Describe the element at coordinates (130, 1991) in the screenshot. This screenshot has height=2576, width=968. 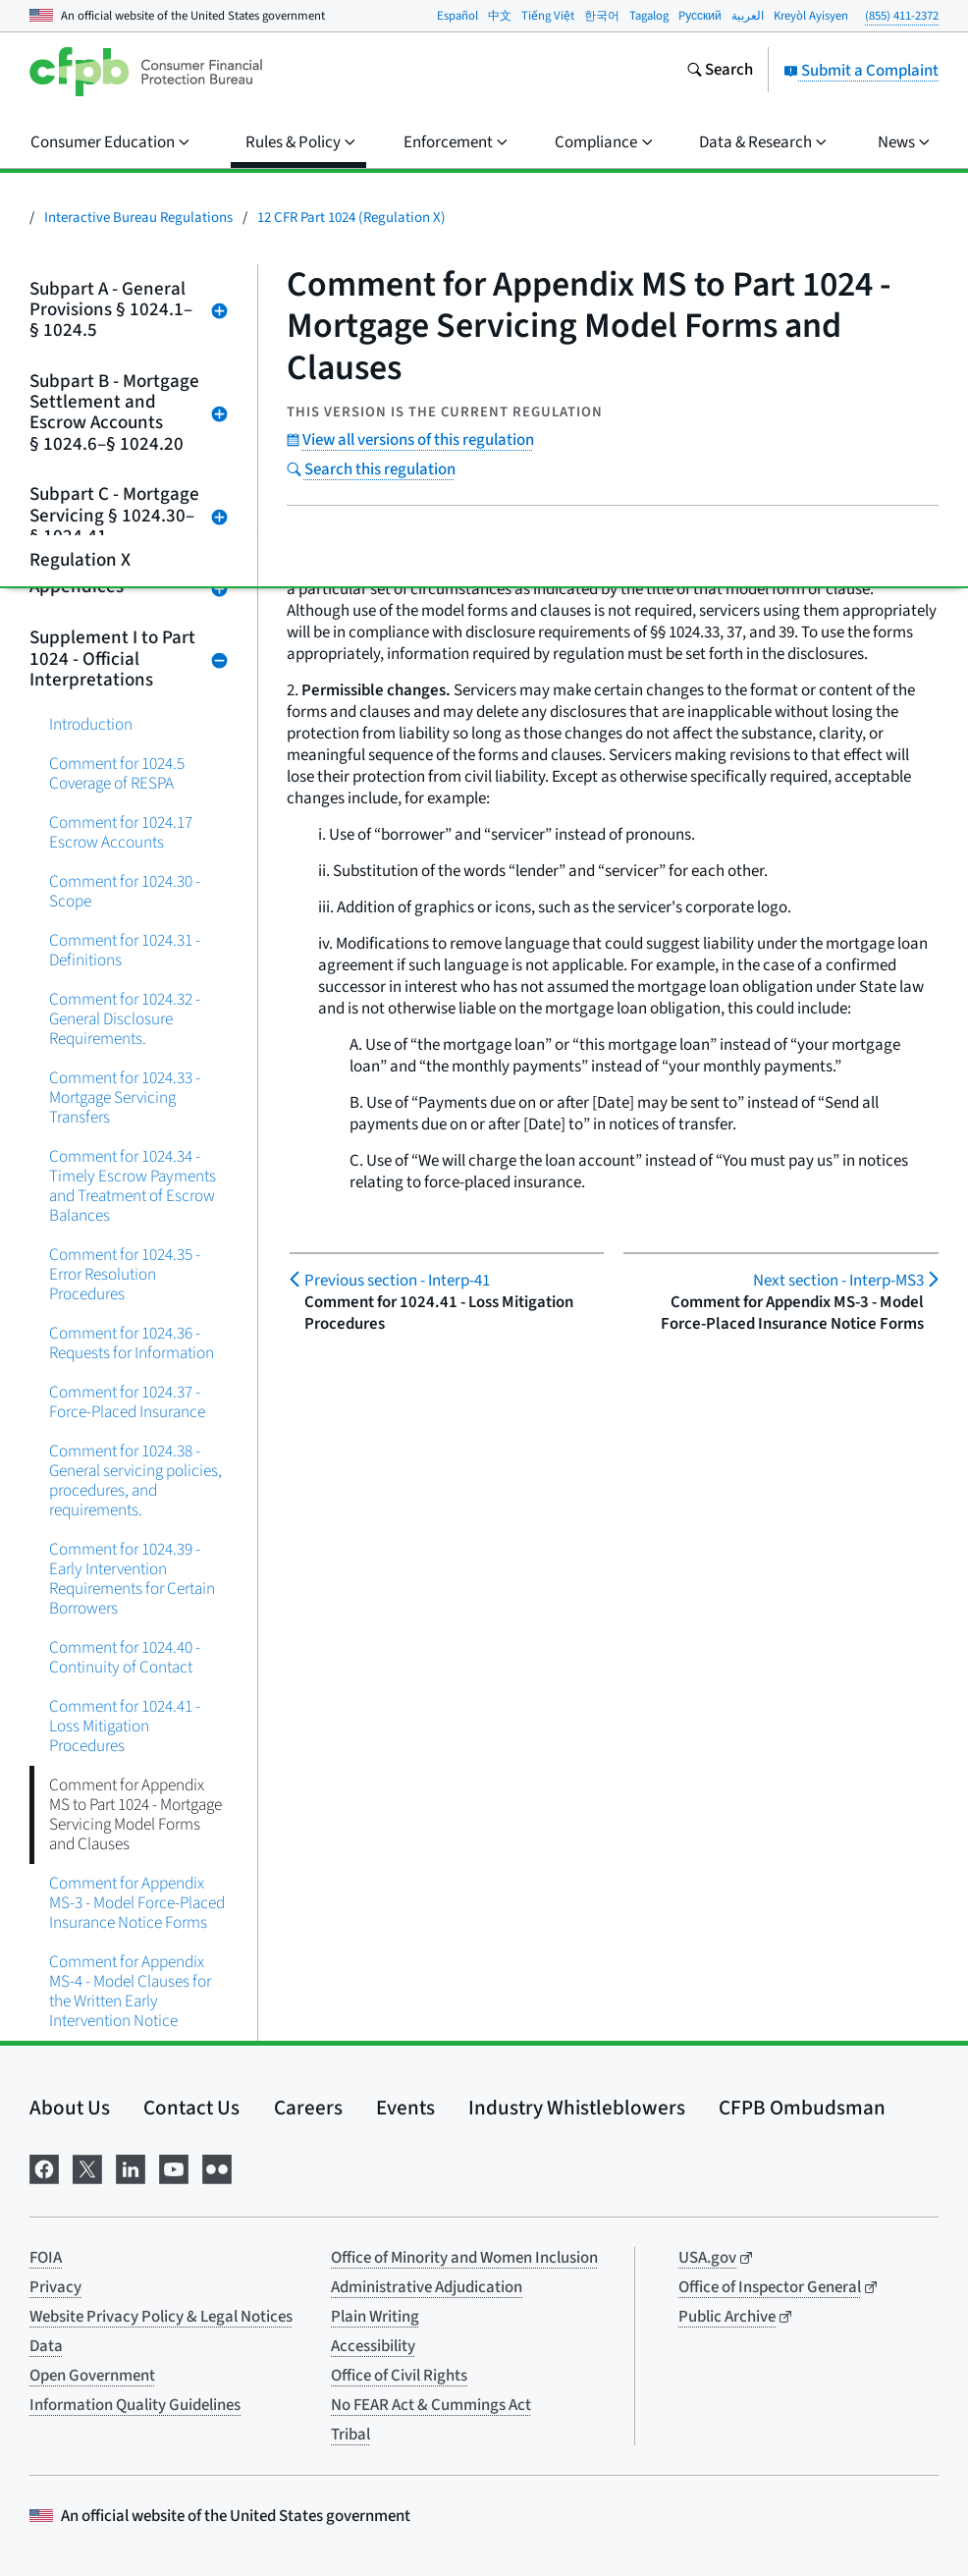
I see `Comment for Appendix MS-4 - Model Clauses for the Written Early Intervention Notice` at that location.